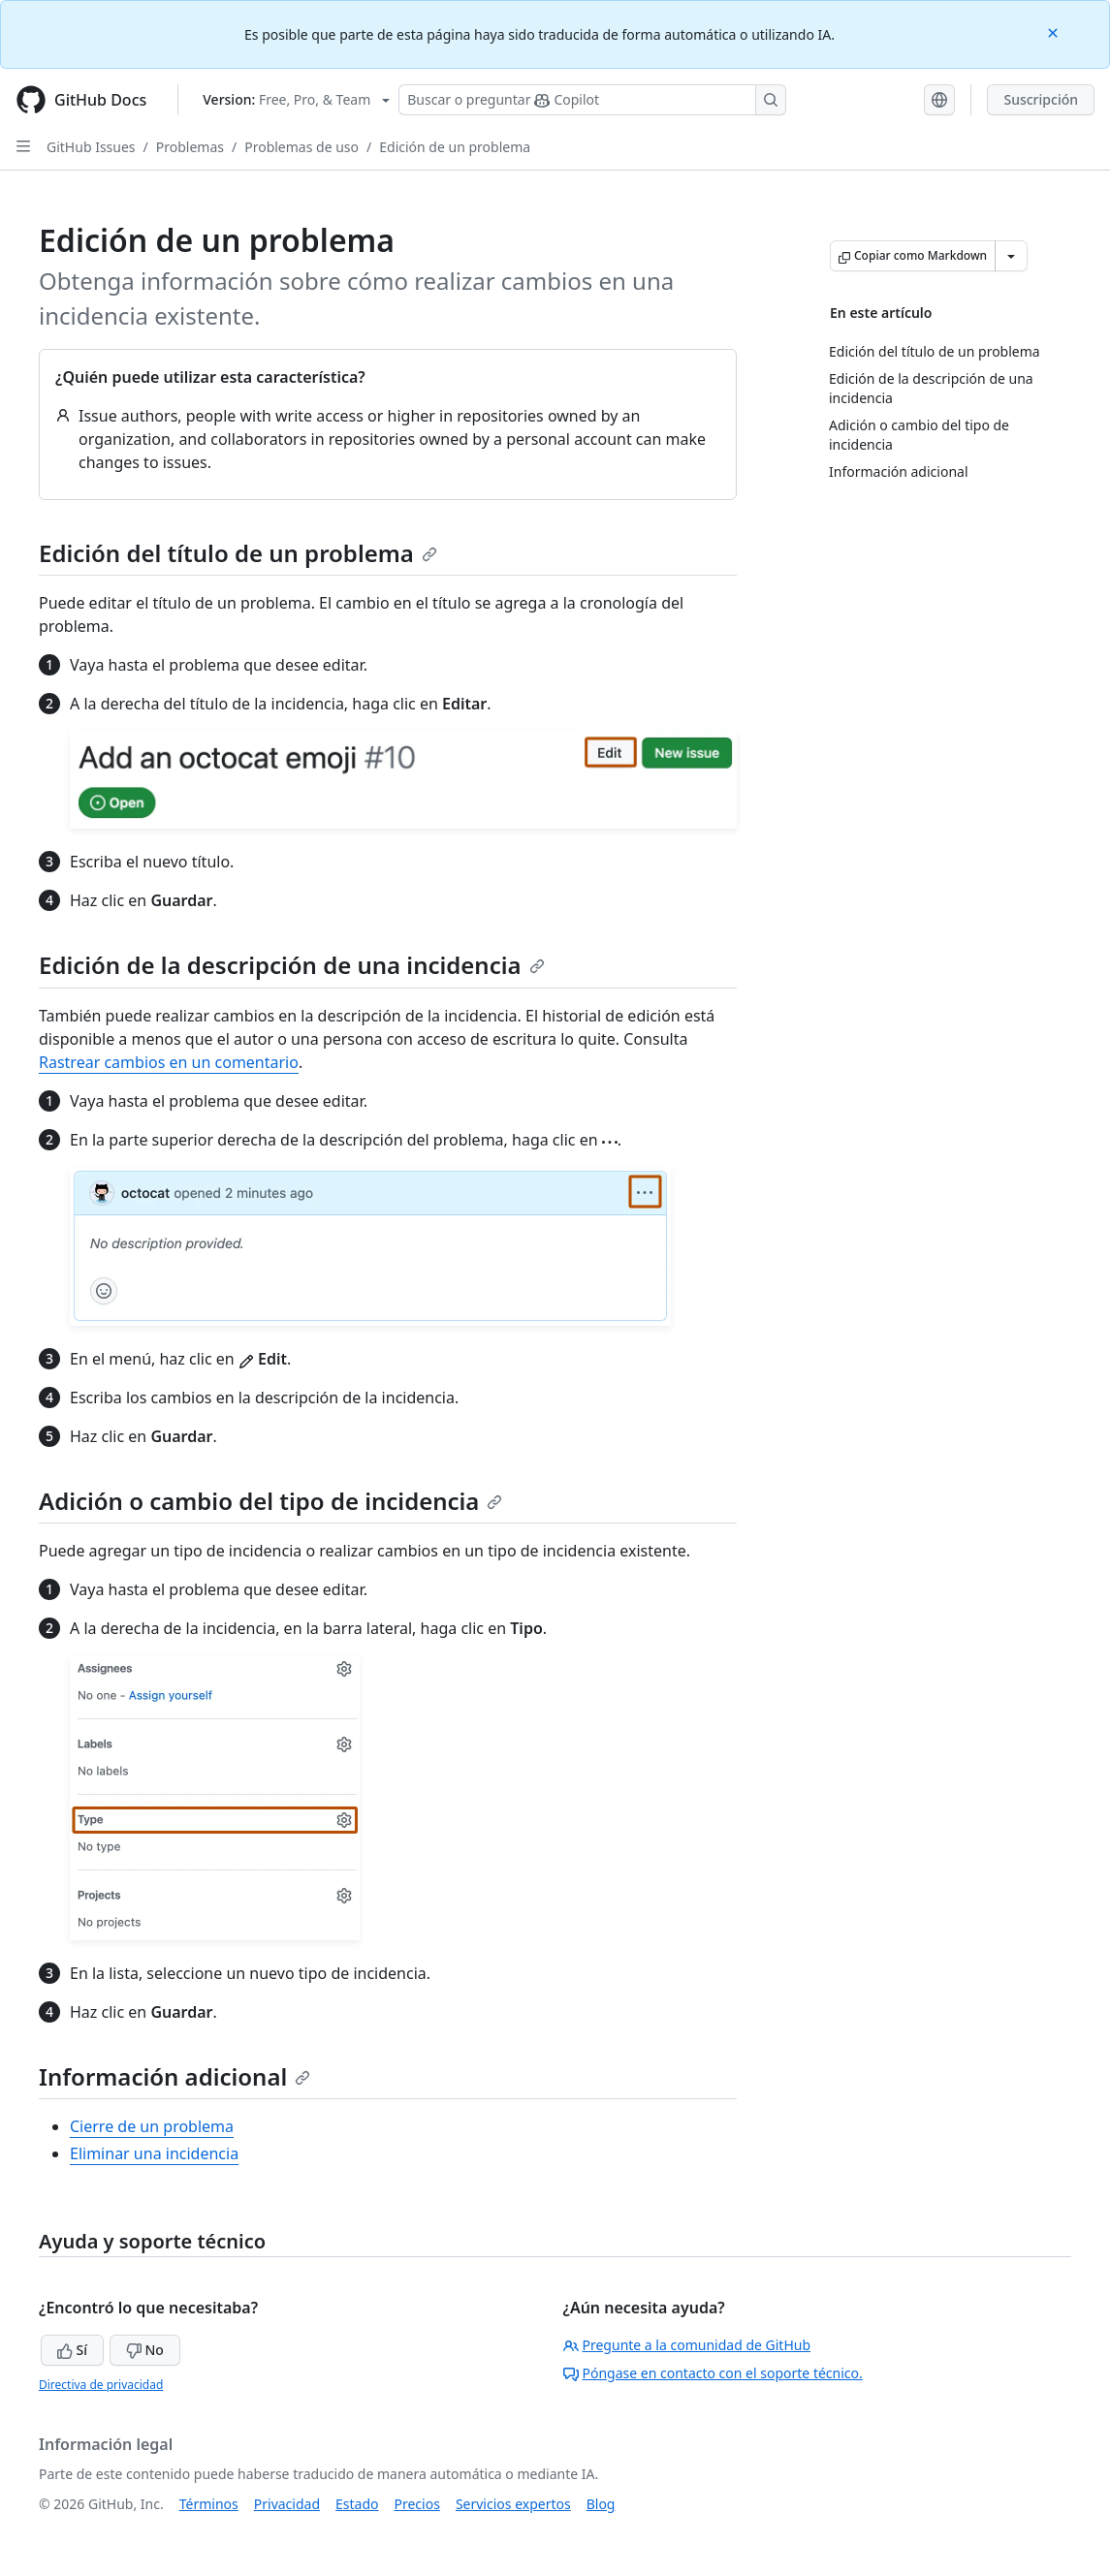 This screenshot has height=2576, width=1110. I want to click on Servicios expertos, so click(513, 2504).